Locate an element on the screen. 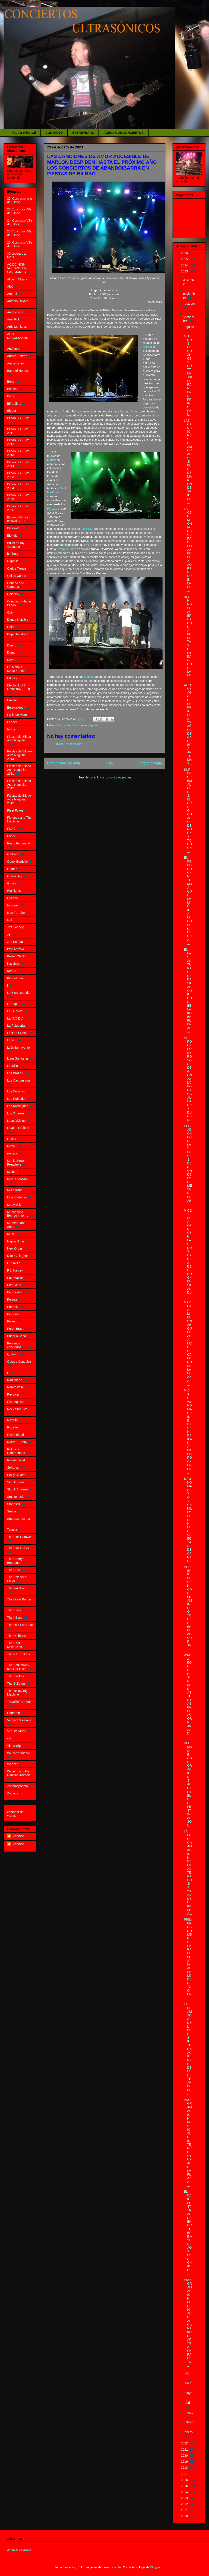 The width and height of the screenshot is (209, 2576). ENTREVISTAS is located at coordinates (83, 132).